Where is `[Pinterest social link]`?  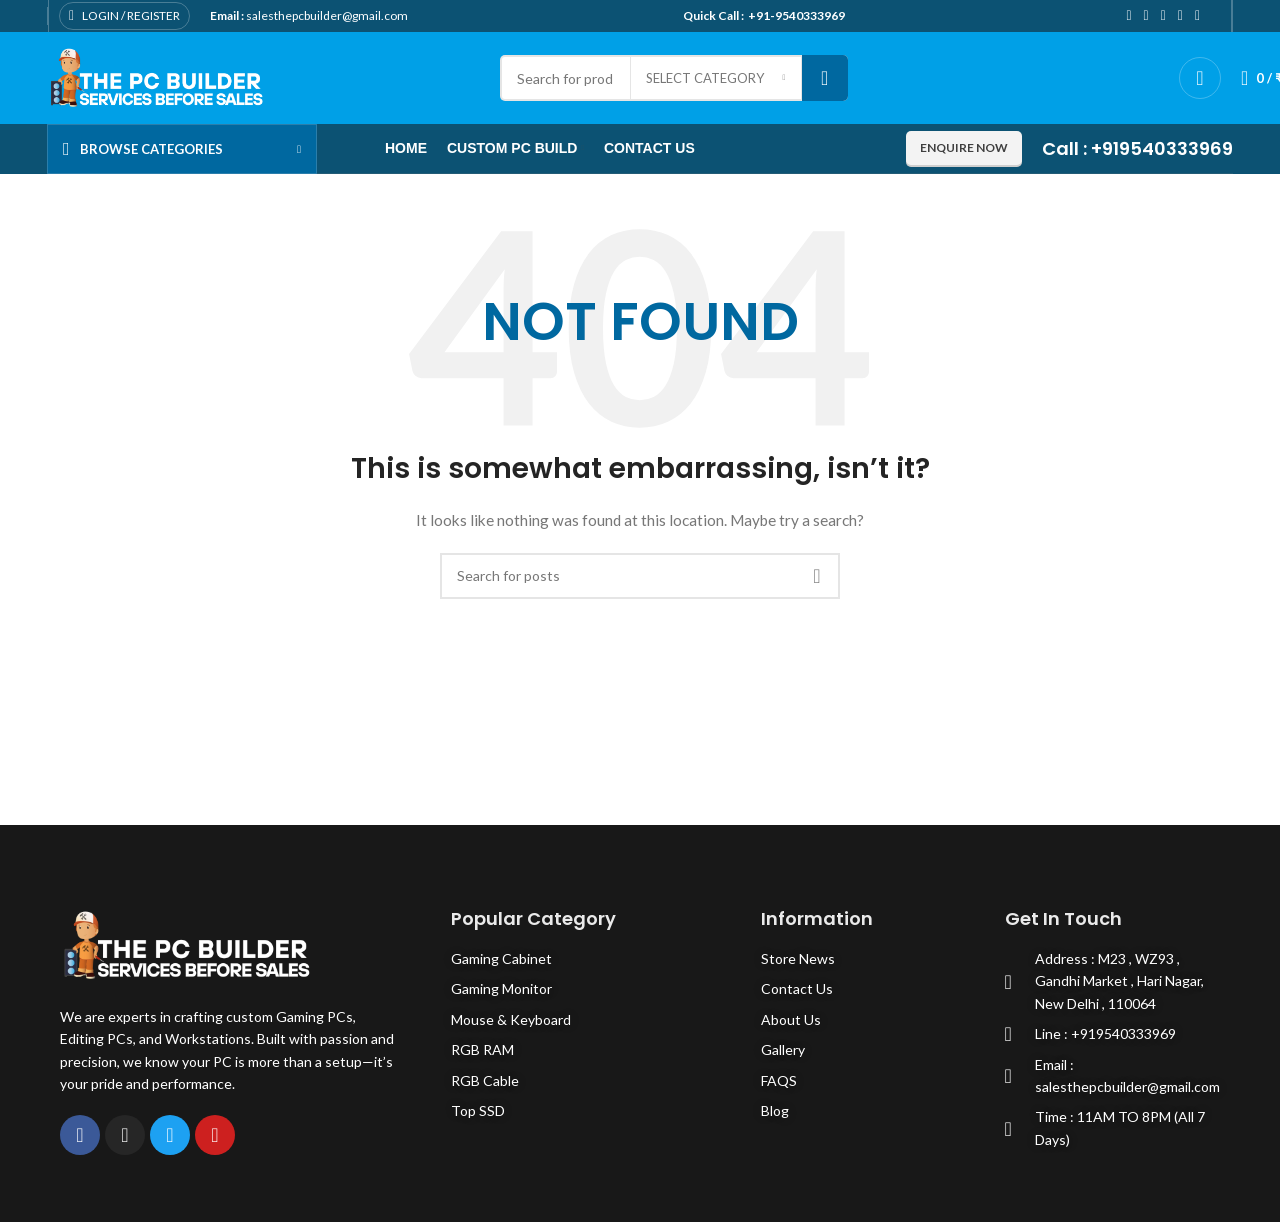 [Pinterest social link] is located at coordinates (1163, 16).